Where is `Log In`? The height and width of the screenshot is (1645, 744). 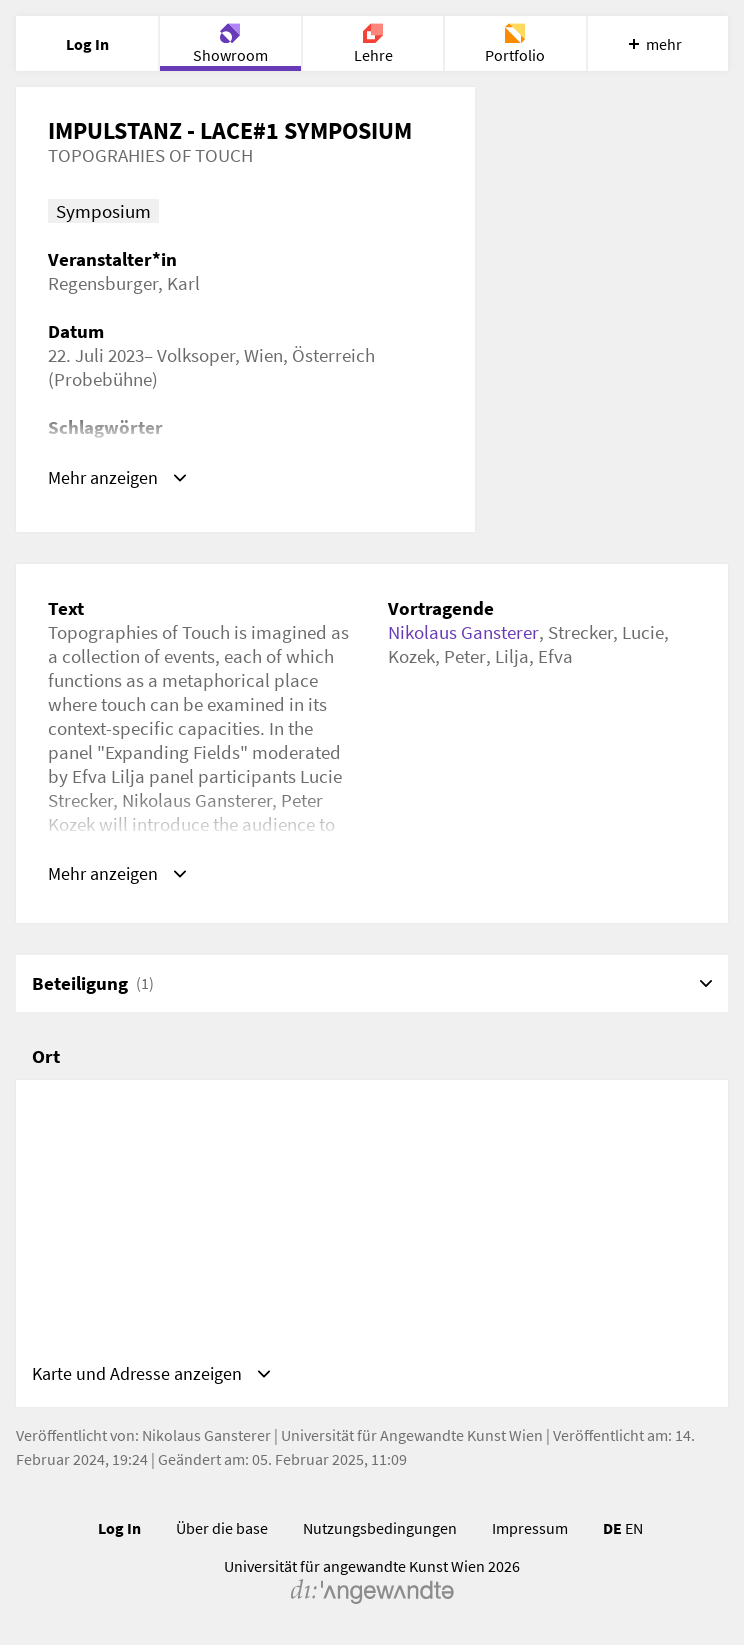 Log In is located at coordinates (119, 1536).